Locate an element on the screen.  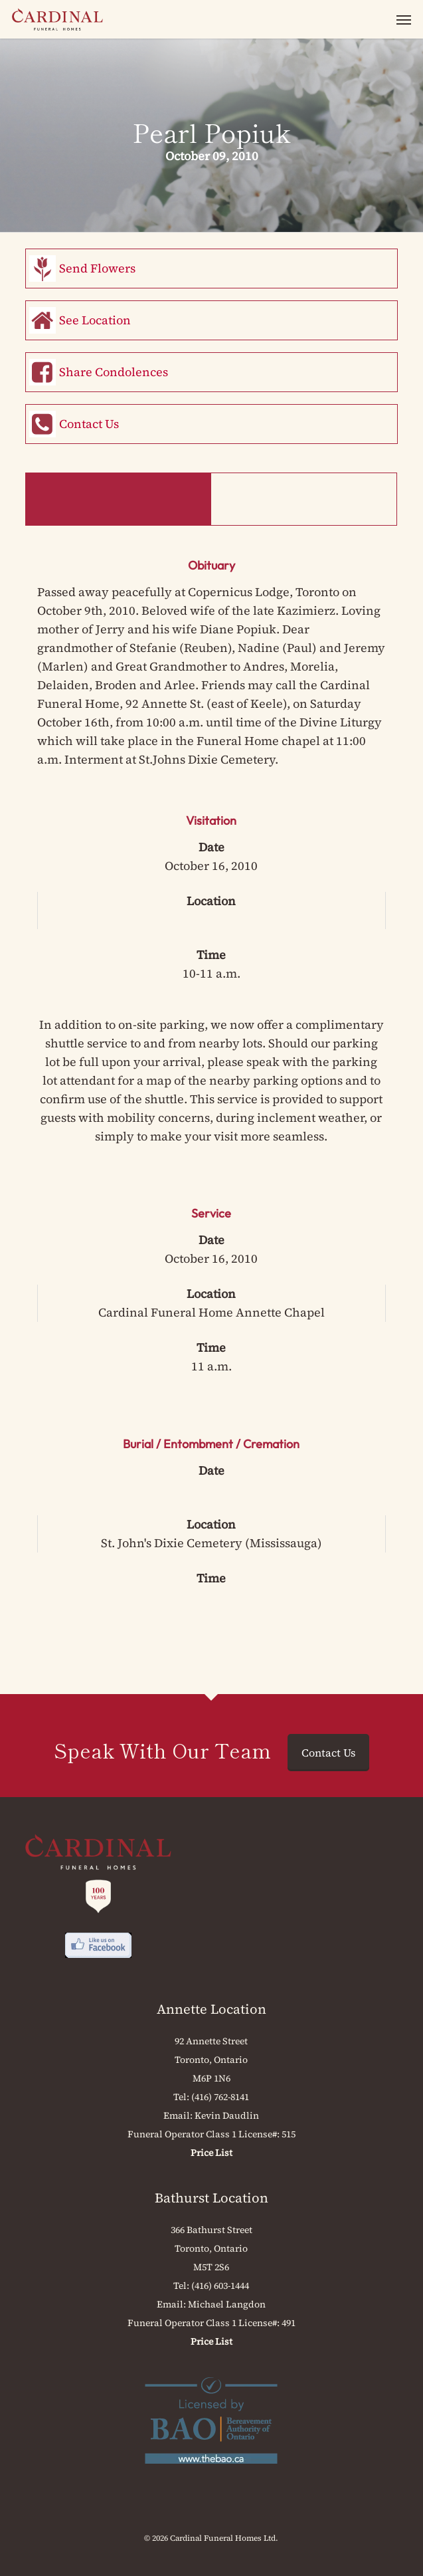
Obituary & Events is located at coordinates (118, 499).